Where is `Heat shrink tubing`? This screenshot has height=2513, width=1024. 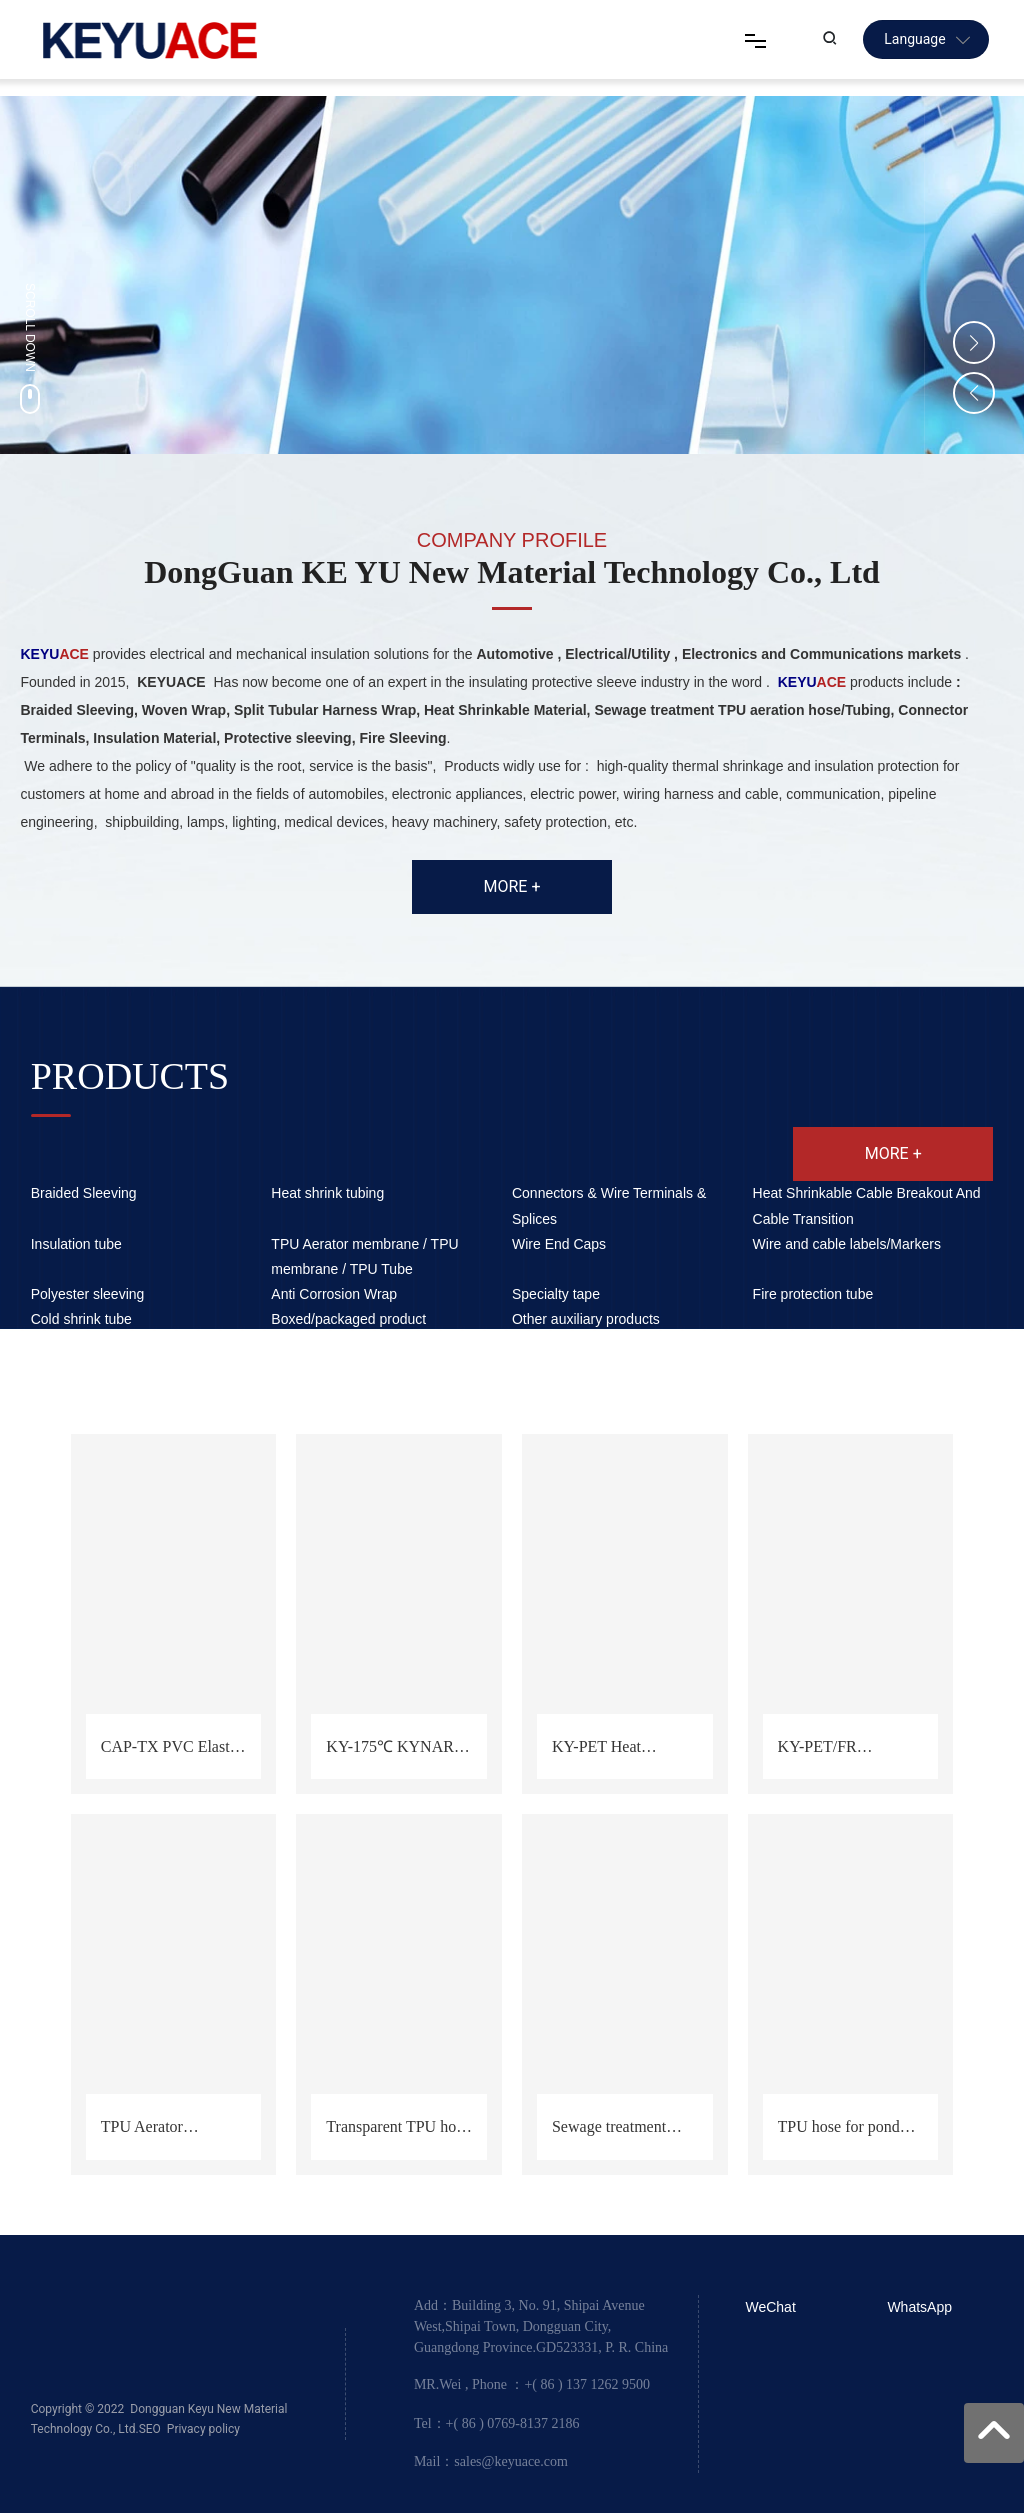
Heat shrink tubing is located at coordinates (327, 1193).